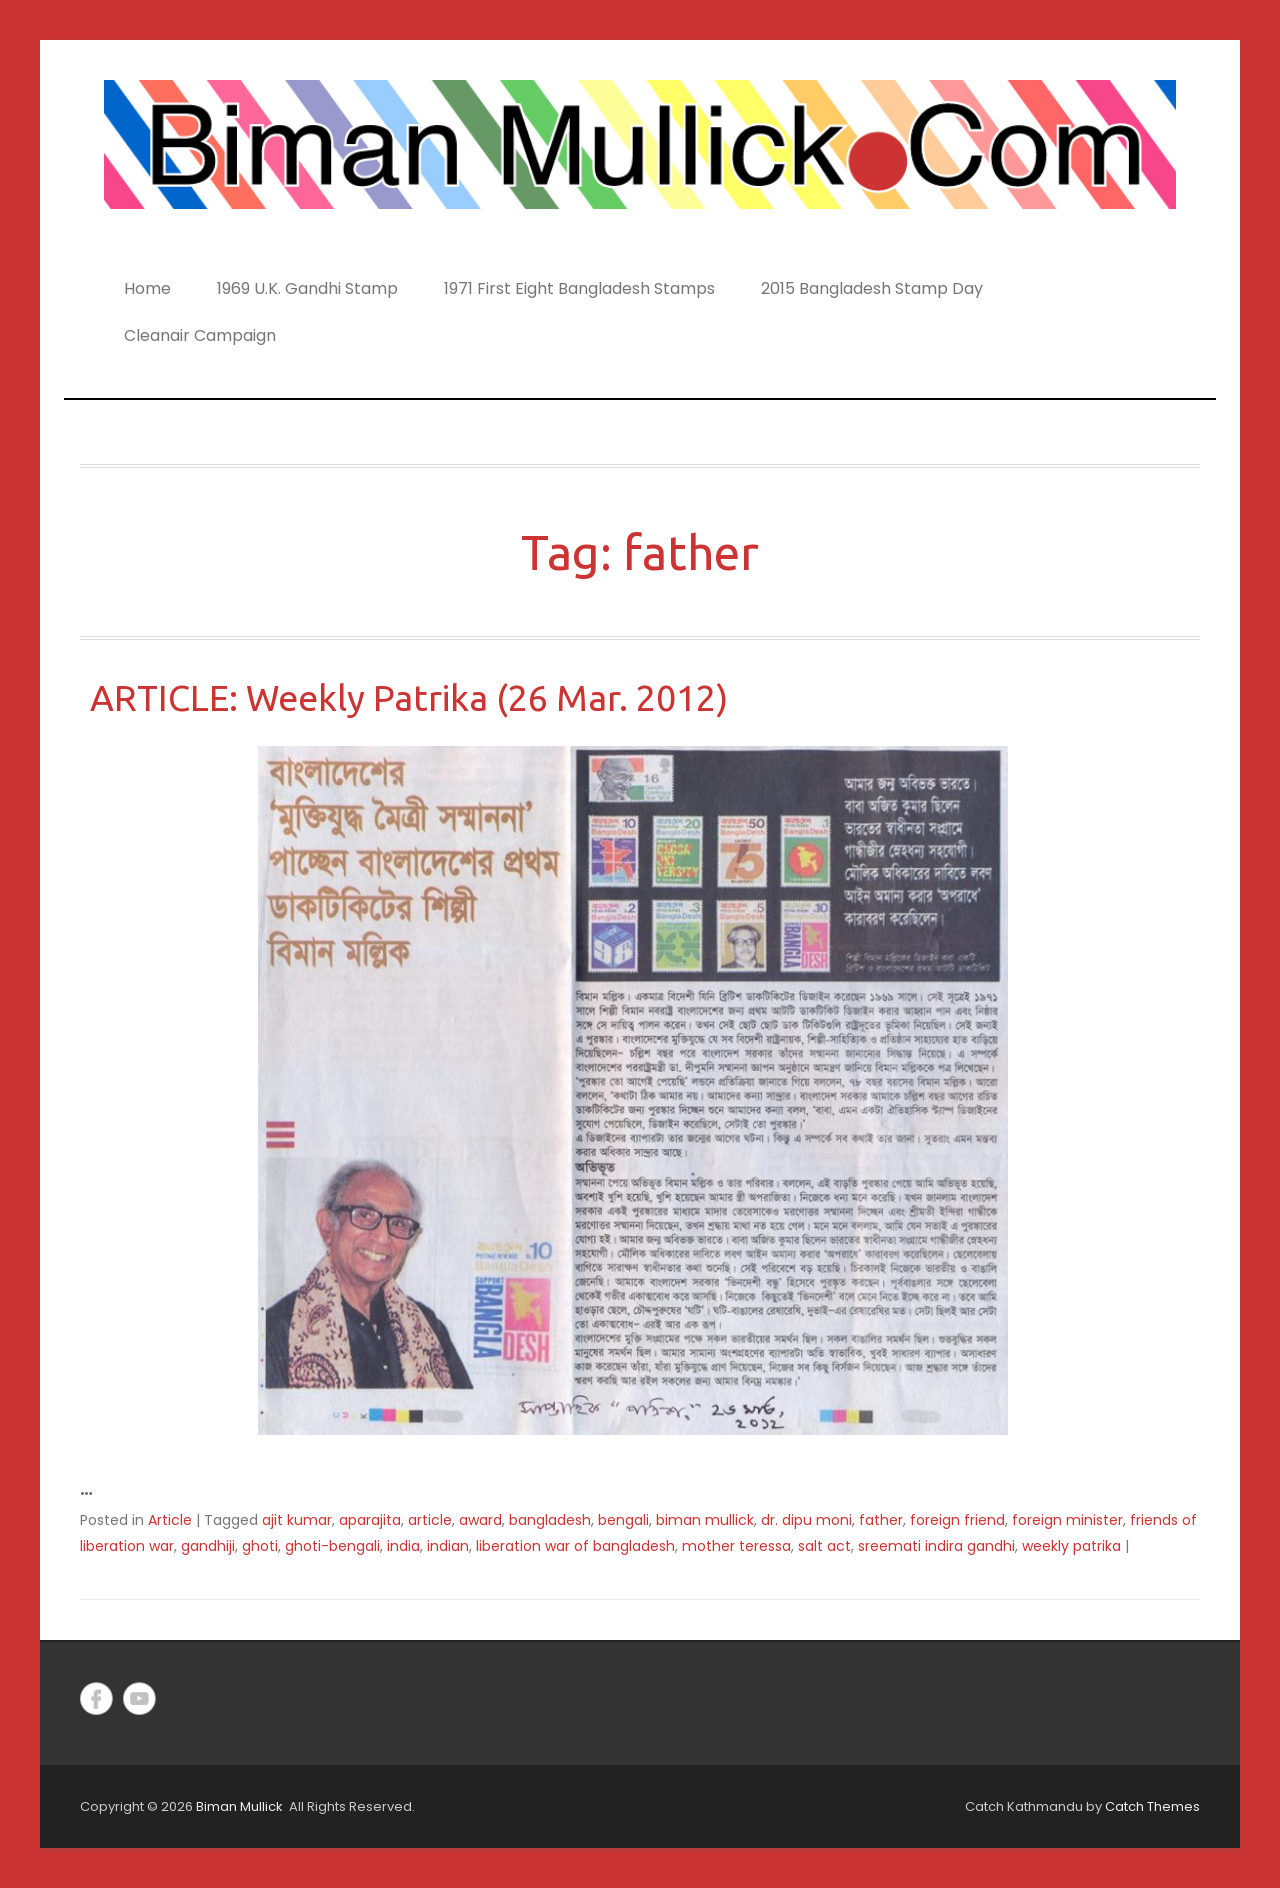  Describe the element at coordinates (736, 1546) in the screenshot. I see `mother teressa` at that location.